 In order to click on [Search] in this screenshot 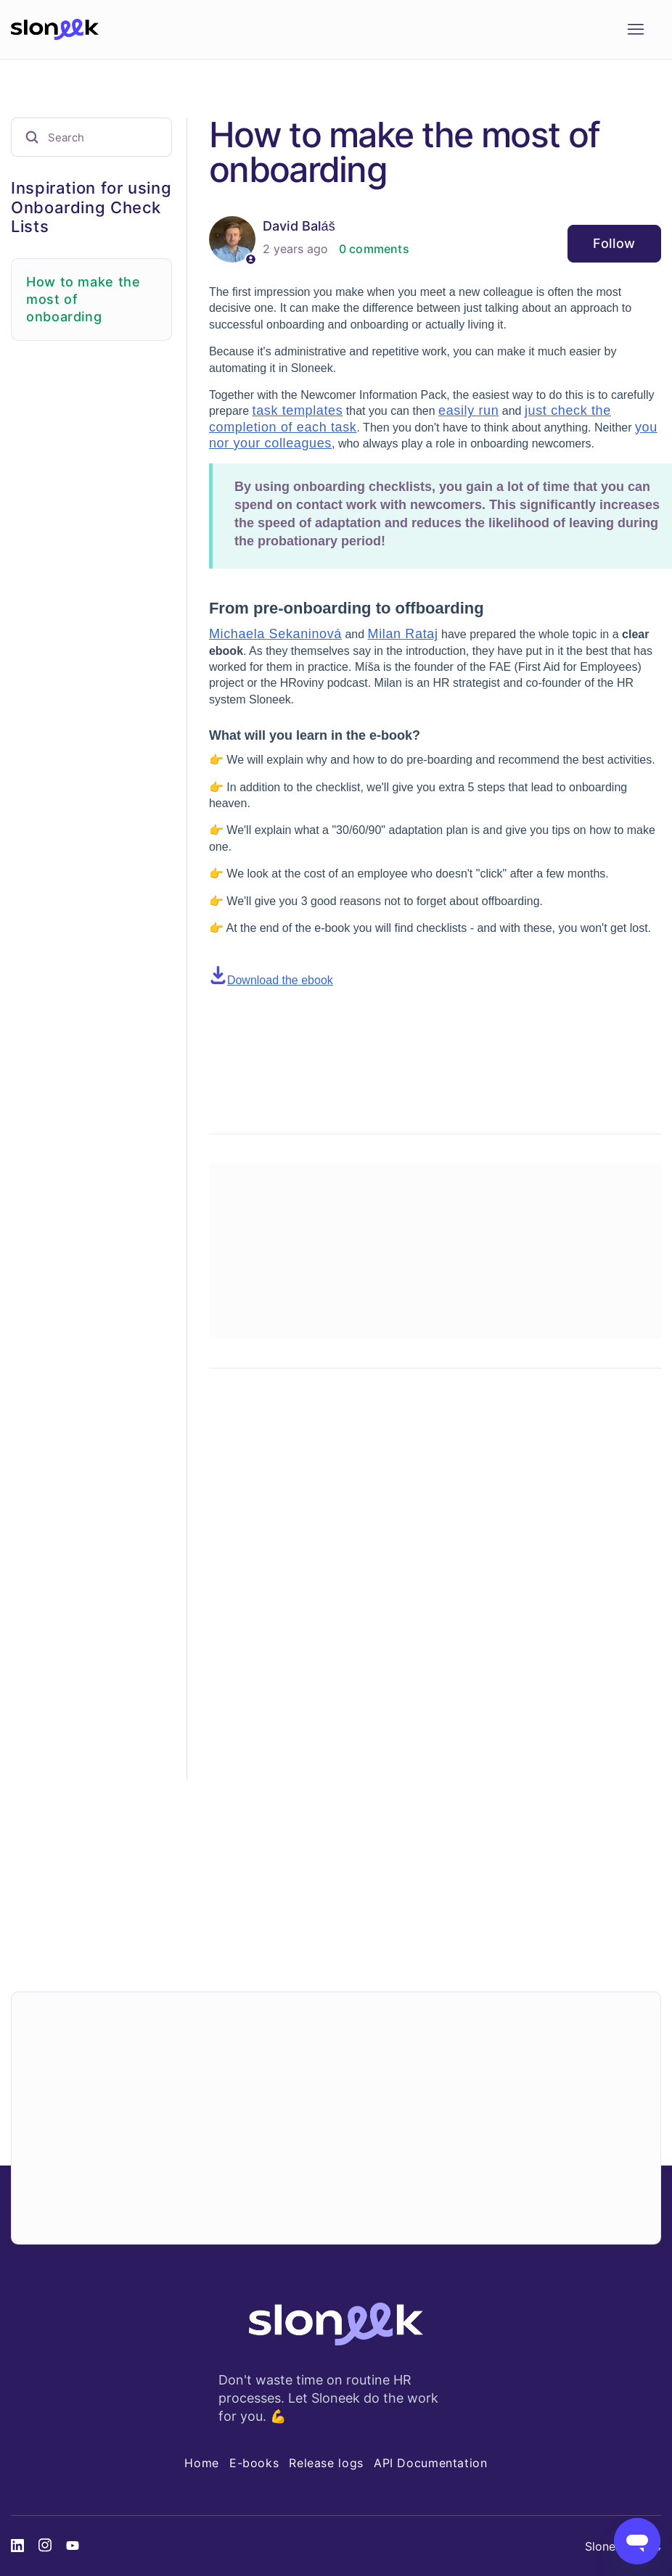, I will do `click(91, 137)`.